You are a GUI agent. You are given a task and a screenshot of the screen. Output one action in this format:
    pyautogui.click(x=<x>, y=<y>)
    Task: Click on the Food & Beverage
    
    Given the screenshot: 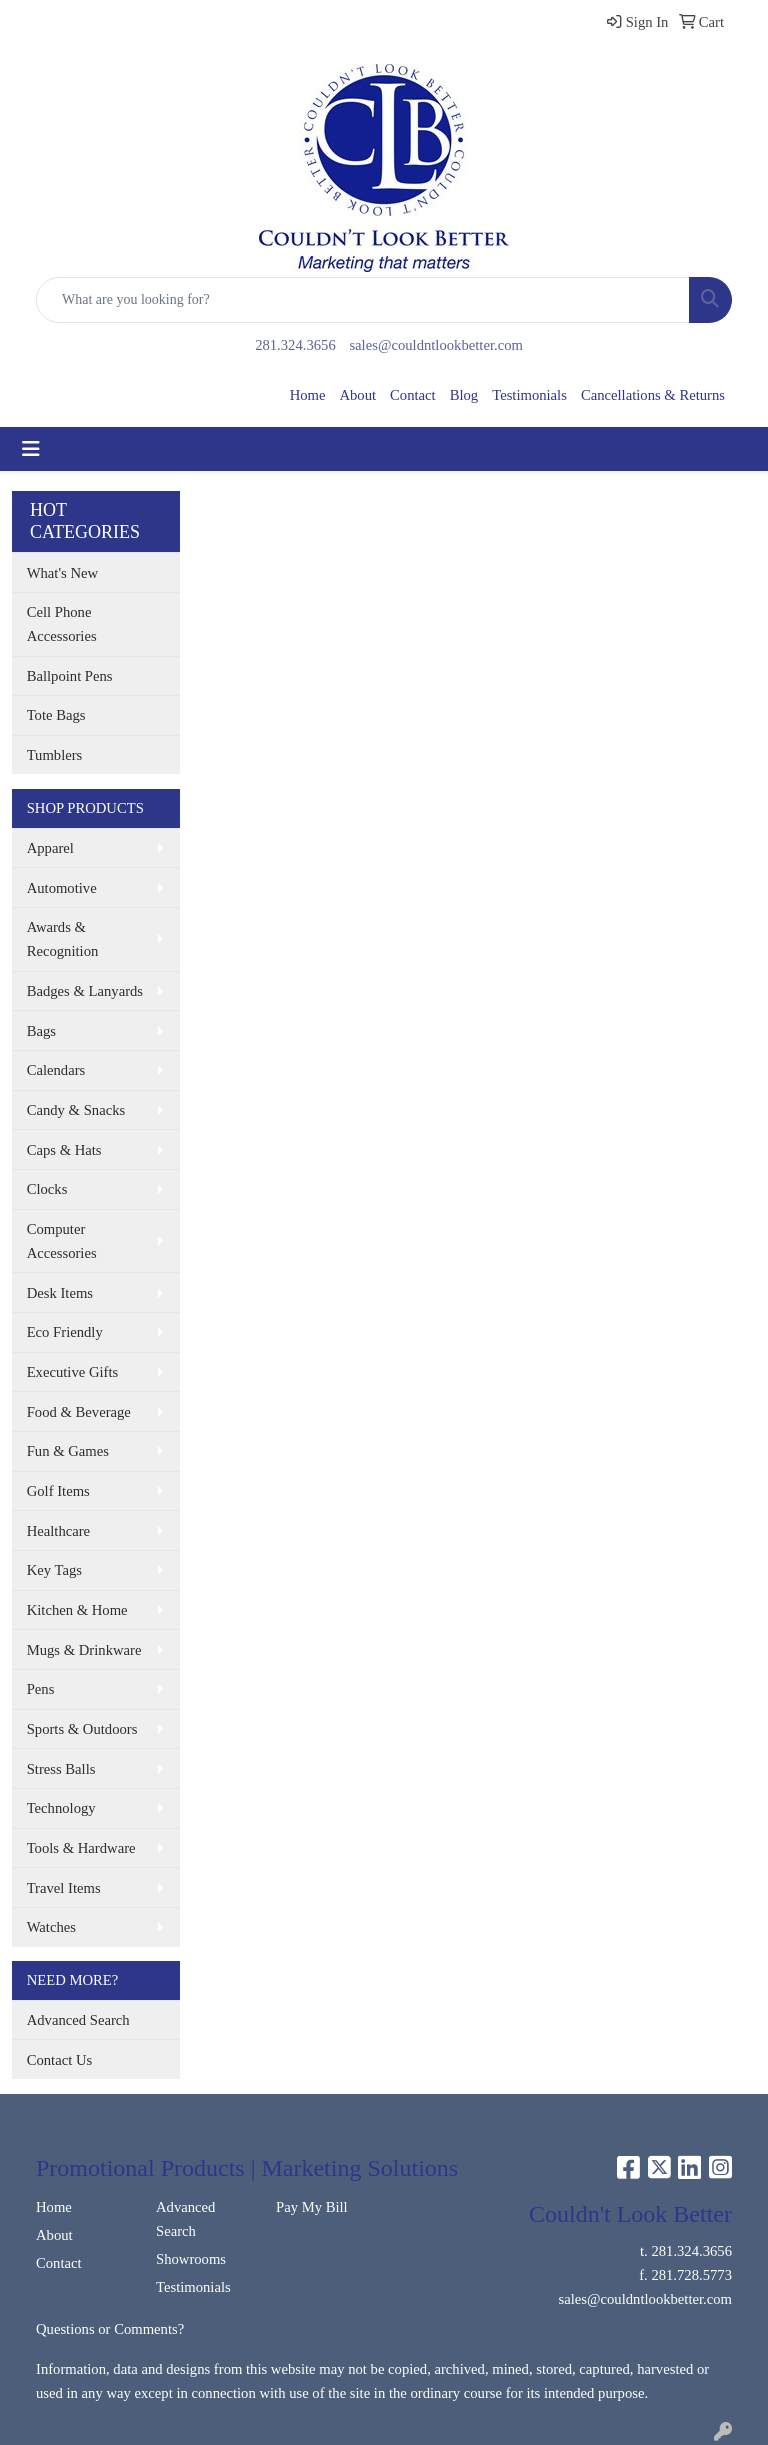 What is the action you would take?
    pyautogui.click(x=79, y=1412)
    